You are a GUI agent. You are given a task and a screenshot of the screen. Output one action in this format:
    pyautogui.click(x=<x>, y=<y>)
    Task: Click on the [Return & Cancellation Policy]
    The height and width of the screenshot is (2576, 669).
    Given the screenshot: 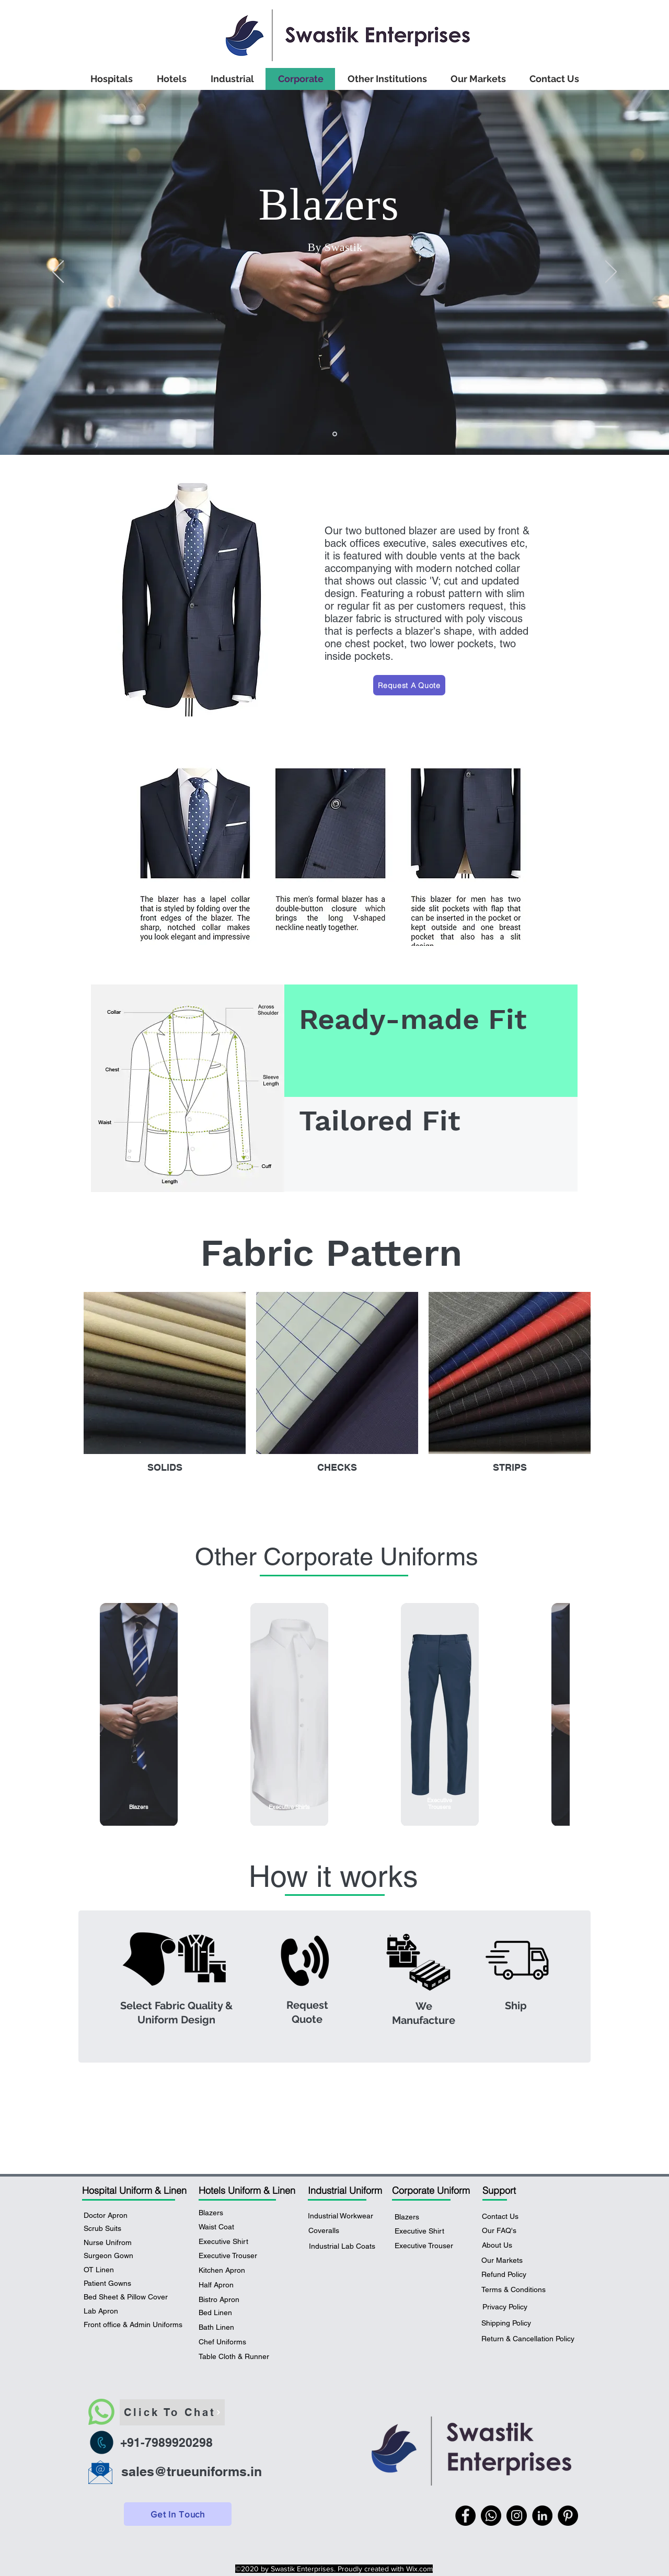 What is the action you would take?
    pyautogui.click(x=527, y=2339)
    